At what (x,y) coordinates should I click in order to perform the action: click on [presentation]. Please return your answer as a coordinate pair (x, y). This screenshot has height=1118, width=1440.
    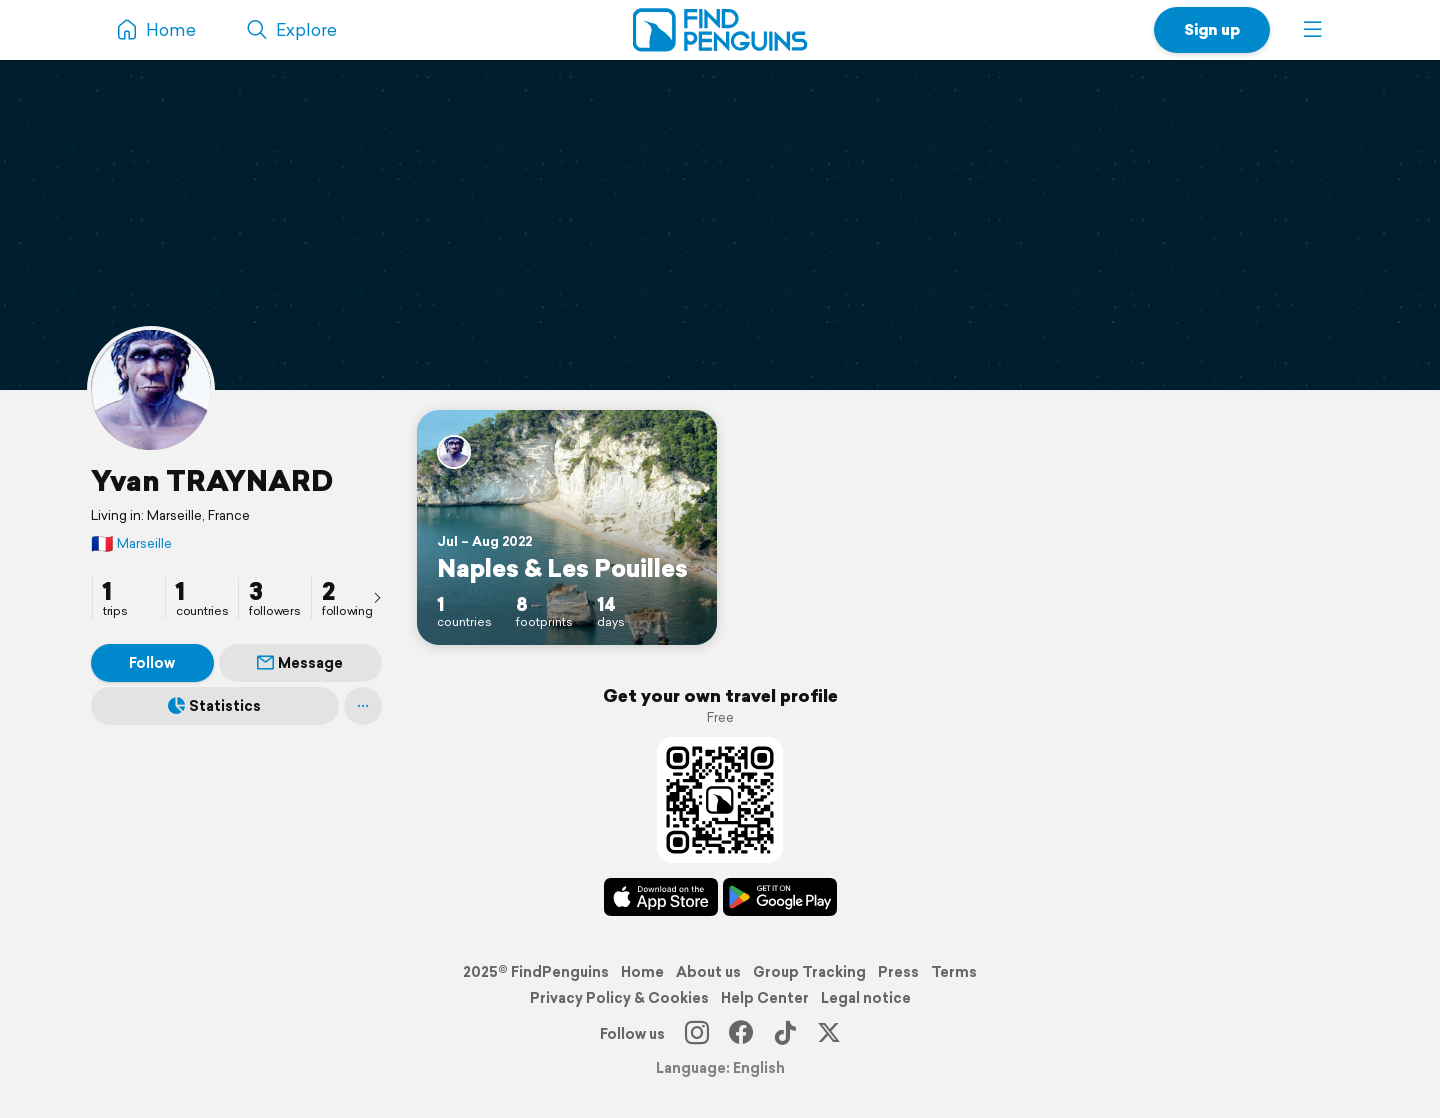
    Looking at the image, I should click on (377, 597).